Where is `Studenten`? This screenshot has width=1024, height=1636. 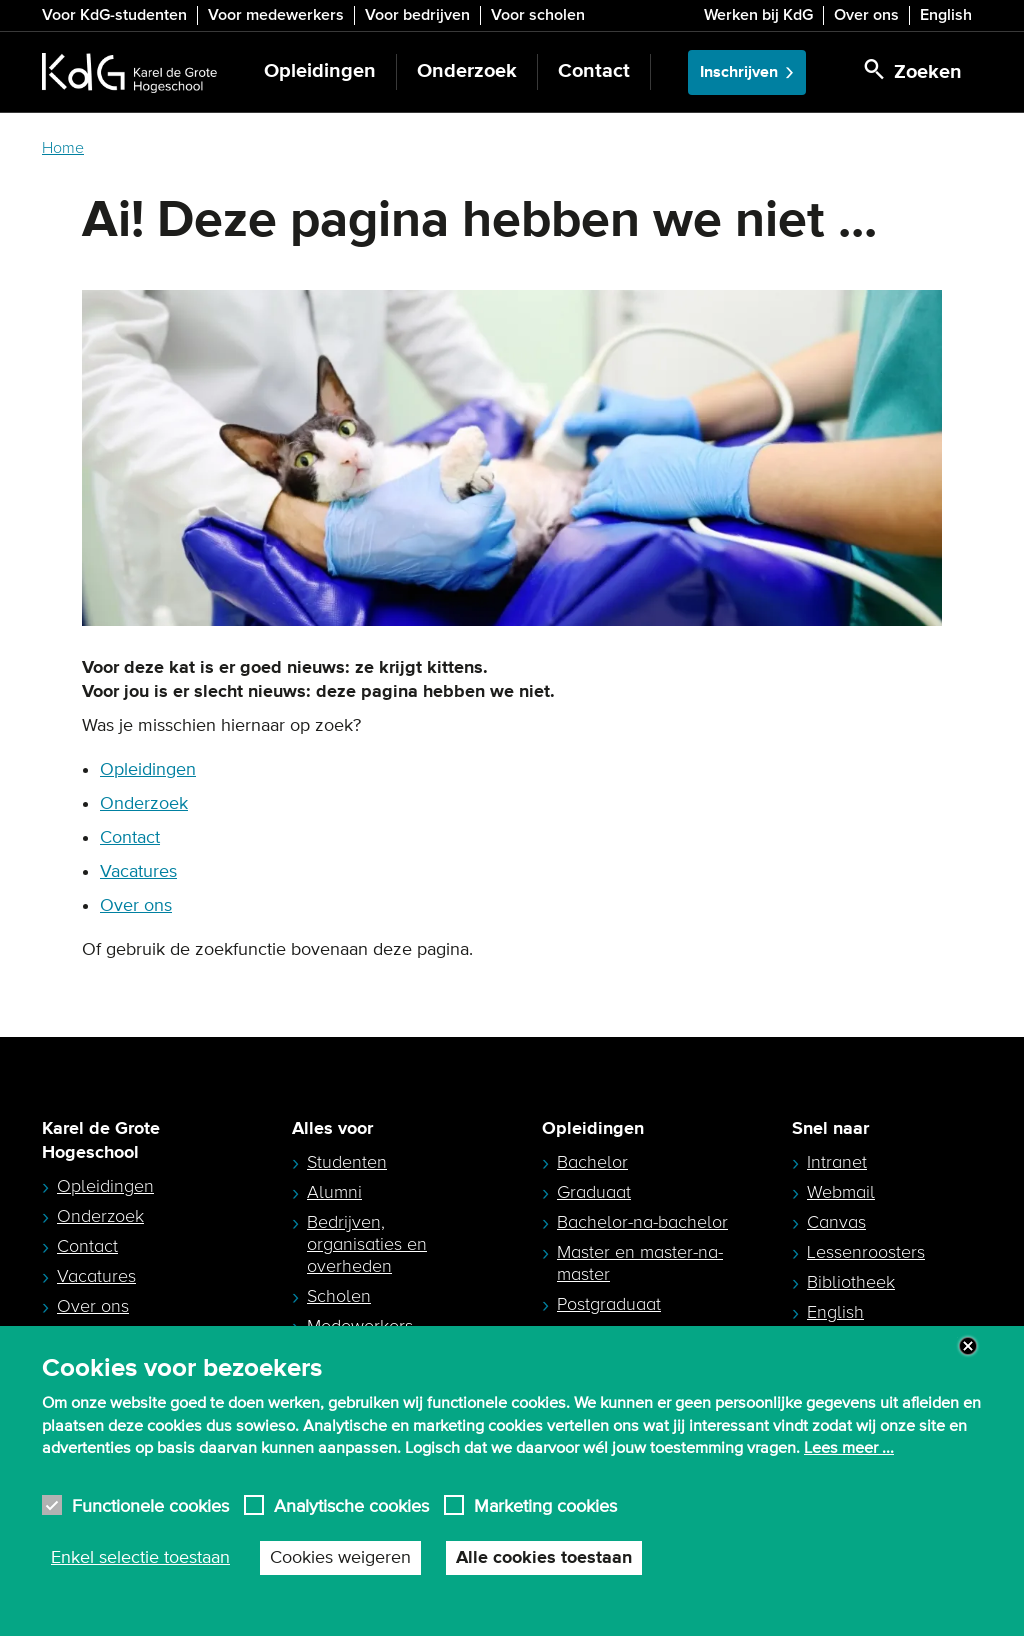
Studenten is located at coordinates (347, 1162).